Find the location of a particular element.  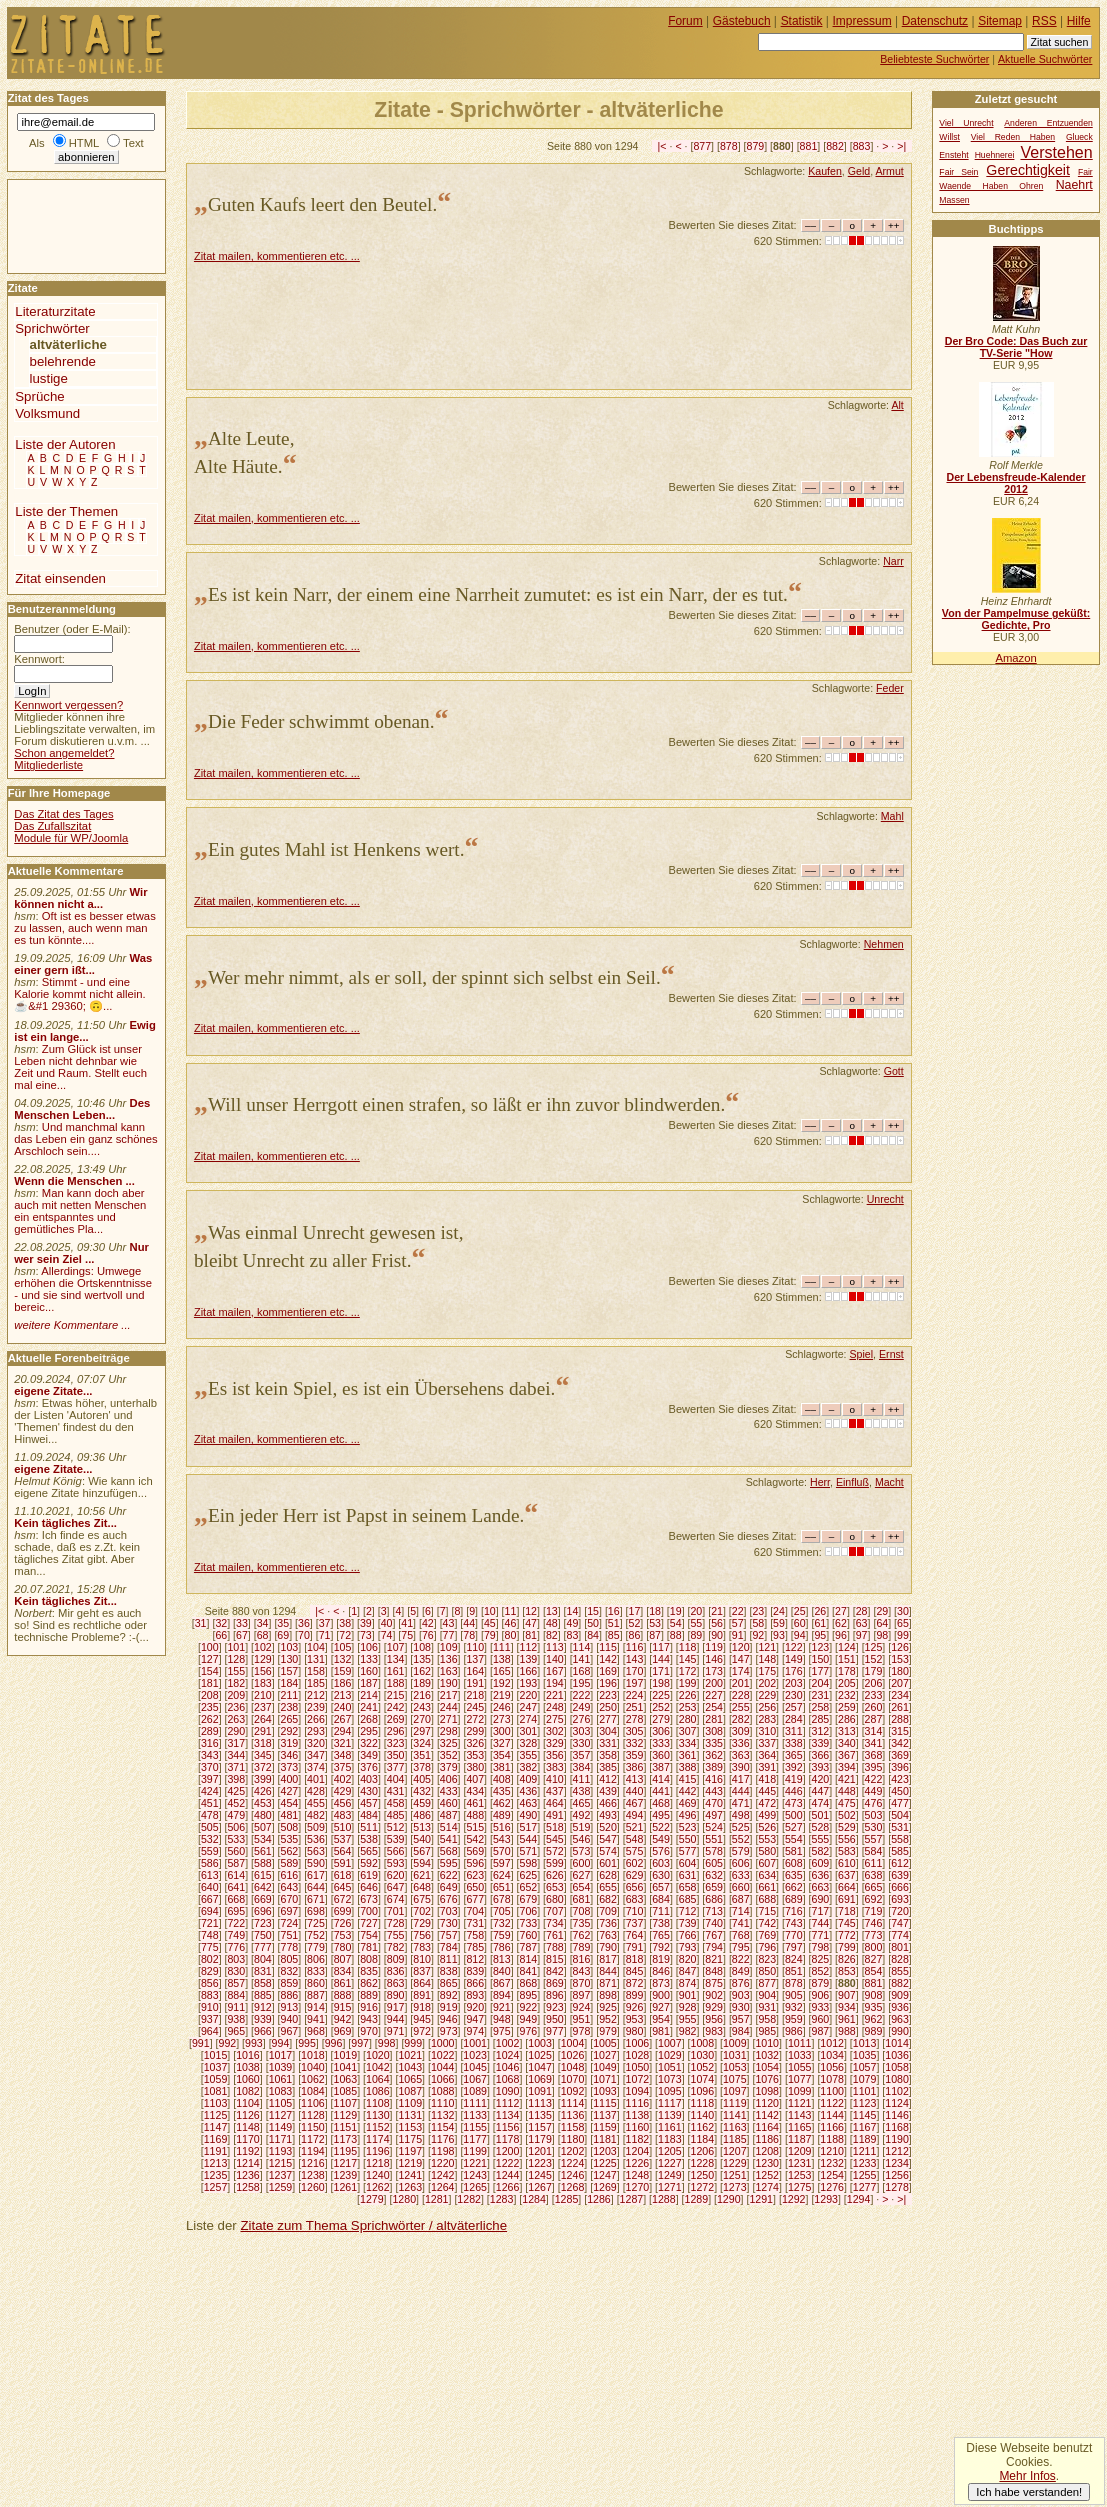

1293 is located at coordinates (826, 2199).